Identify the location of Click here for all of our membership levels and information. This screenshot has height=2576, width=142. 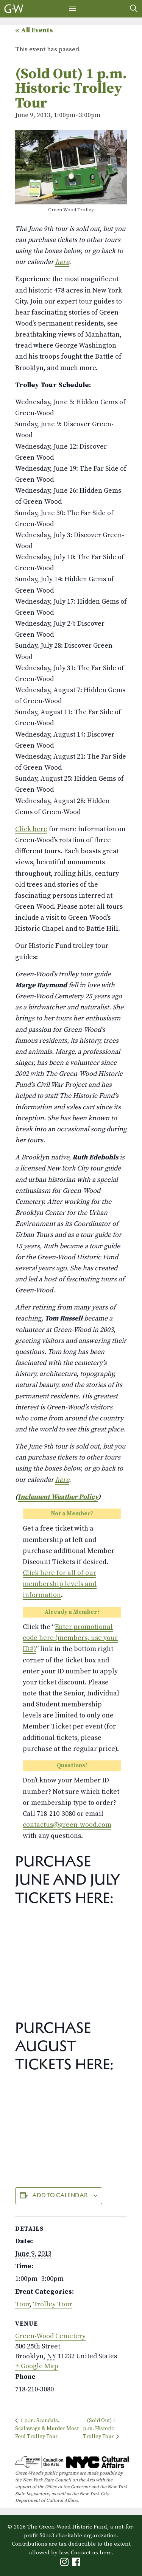
(60, 1584).